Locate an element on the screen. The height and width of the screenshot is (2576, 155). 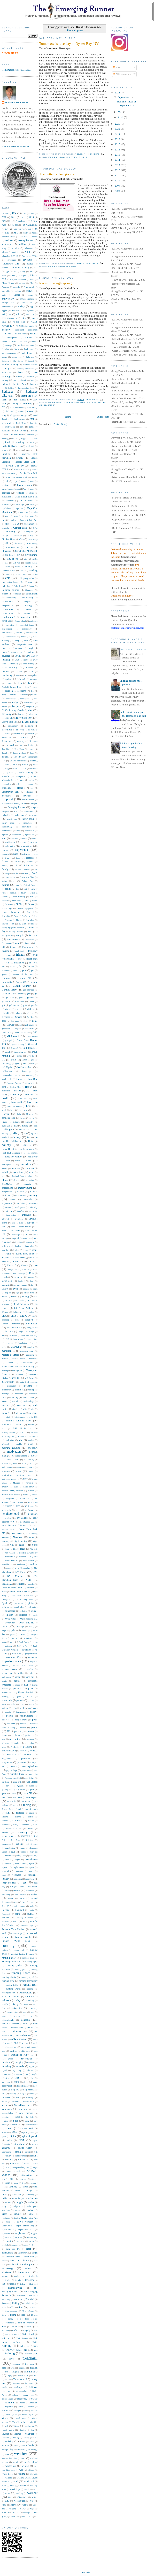
Body Beast is located at coordinates (21, 423).